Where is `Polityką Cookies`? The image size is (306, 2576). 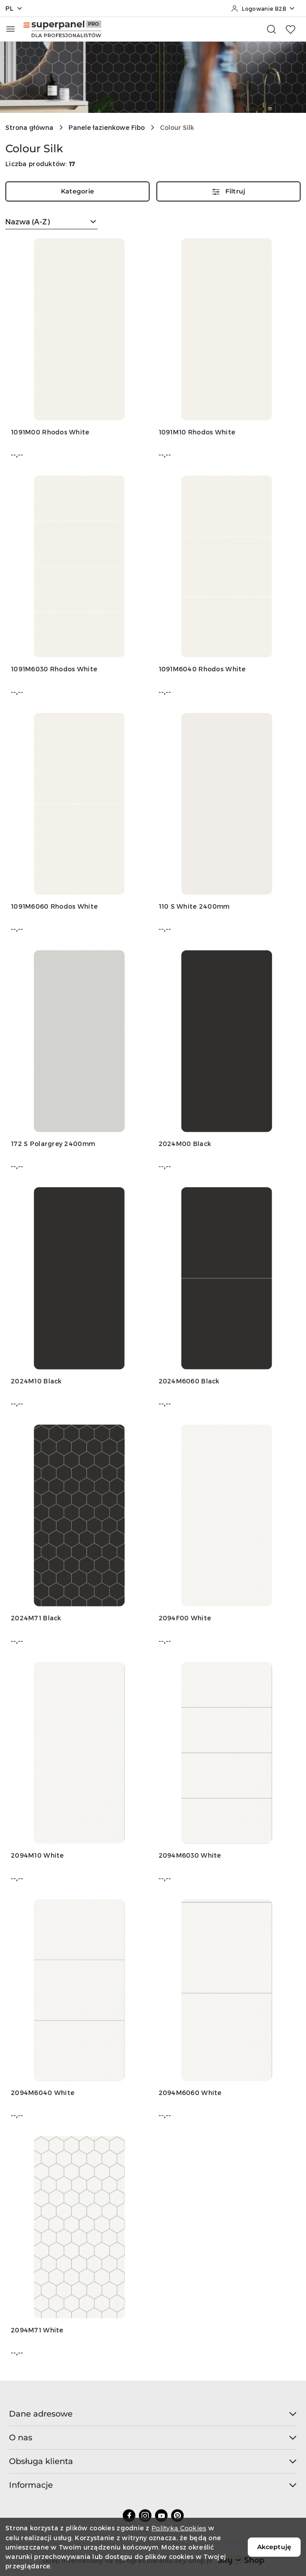
Polityką Cookies is located at coordinates (178, 2528).